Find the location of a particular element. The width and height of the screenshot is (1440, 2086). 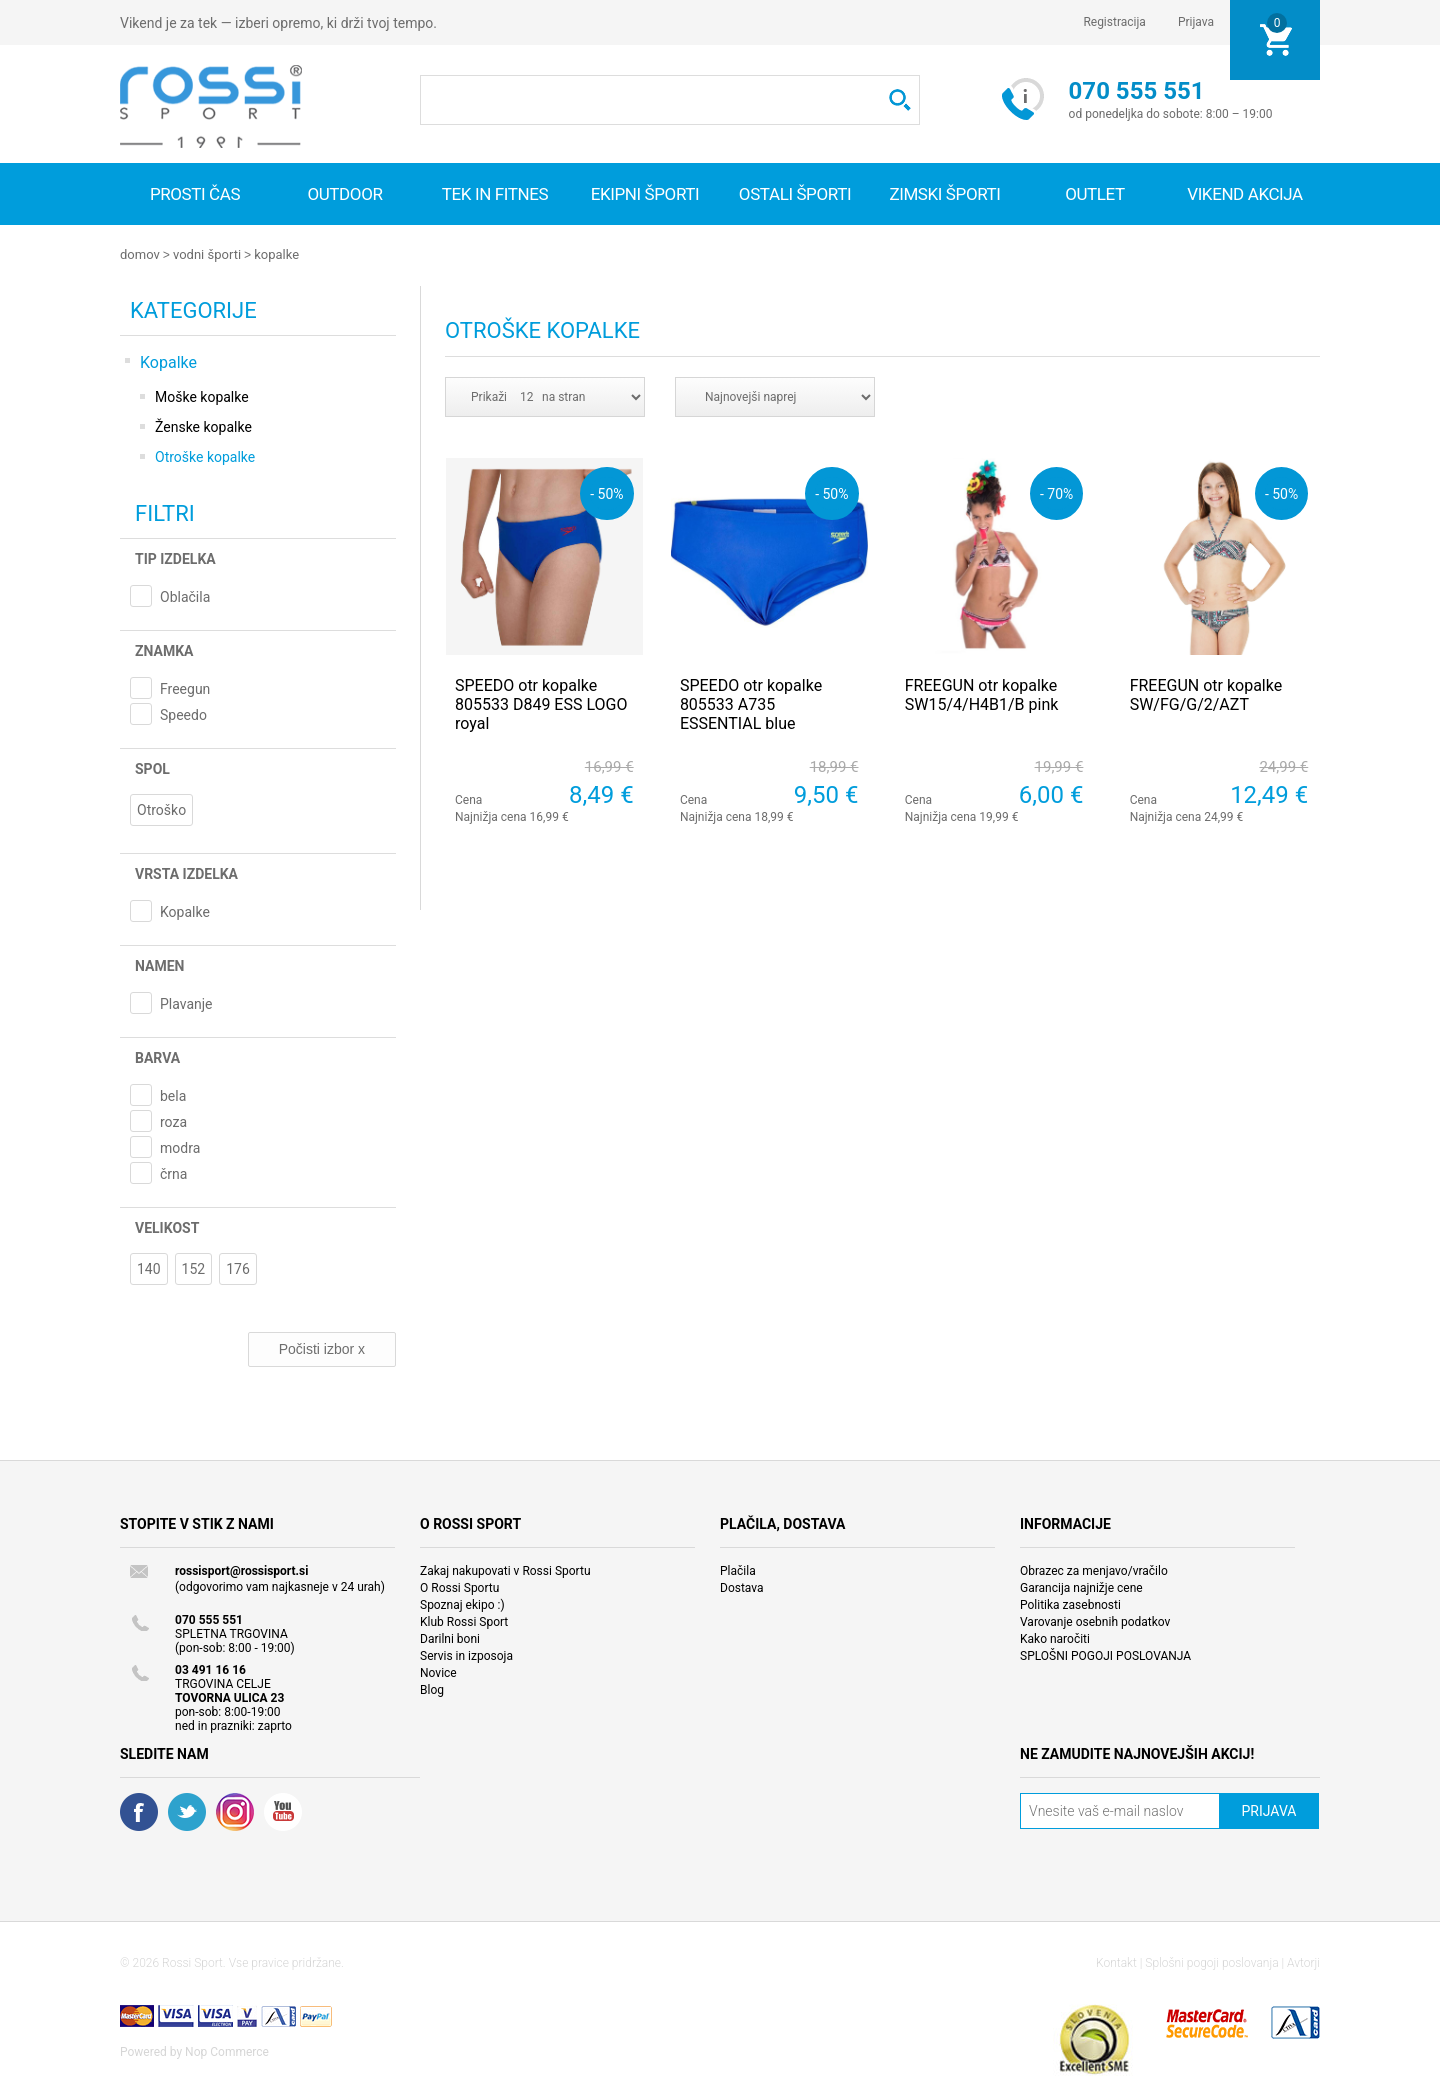

Outdoor is located at coordinates (344, 194).